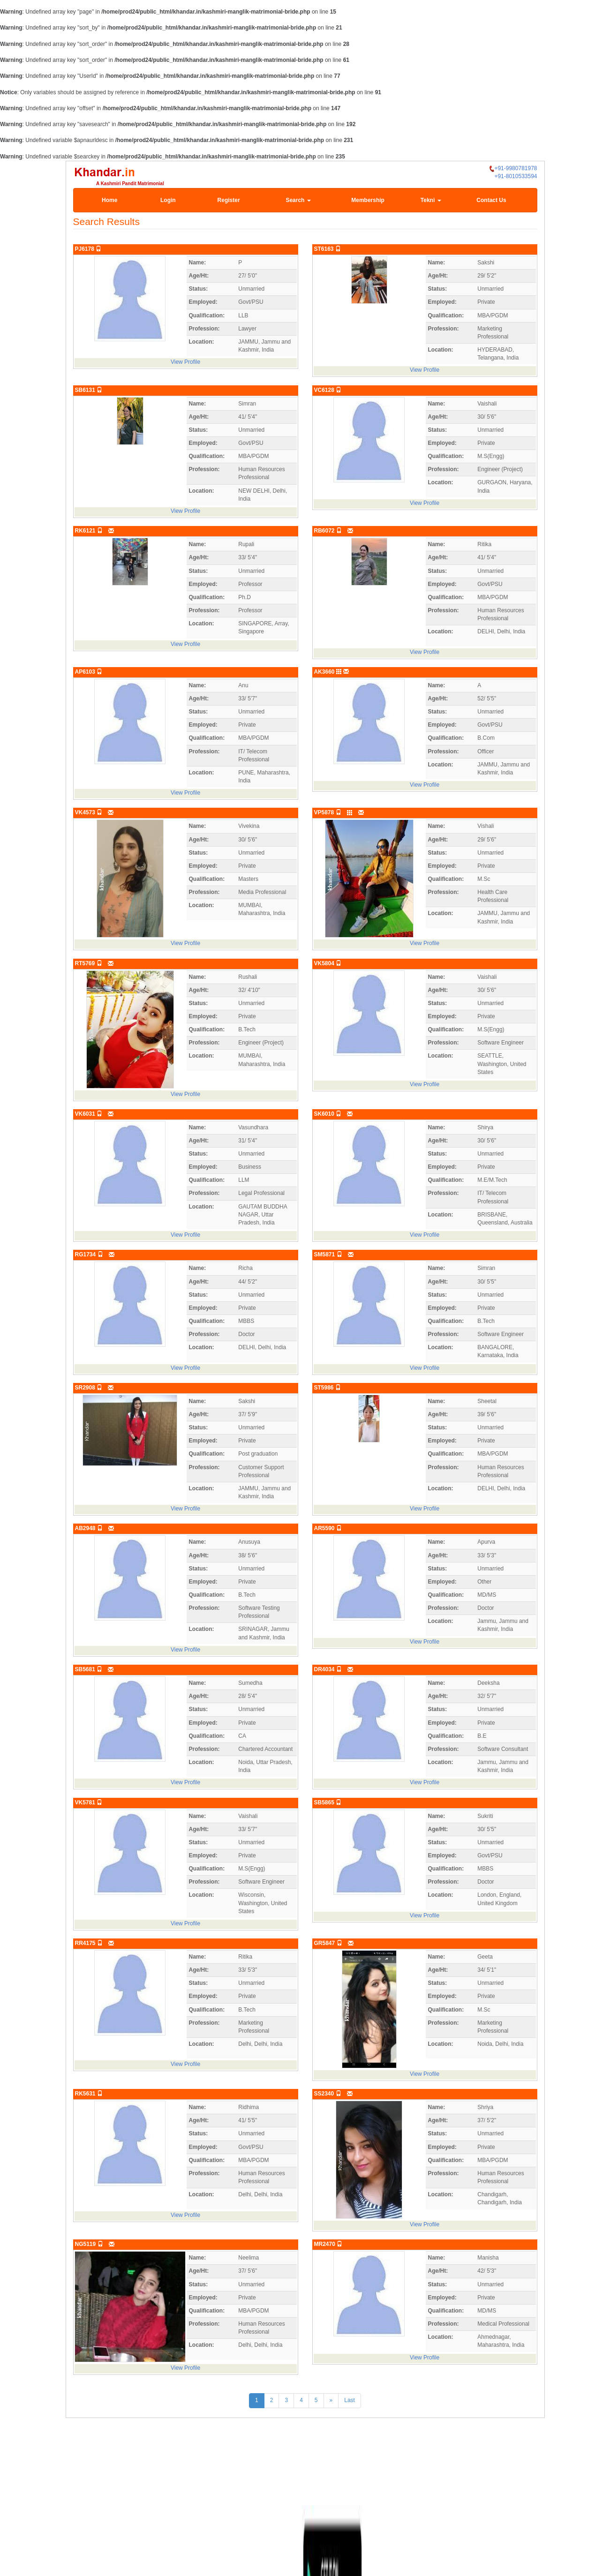  Describe the element at coordinates (185, 362) in the screenshot. I see `View Profile` at that location.